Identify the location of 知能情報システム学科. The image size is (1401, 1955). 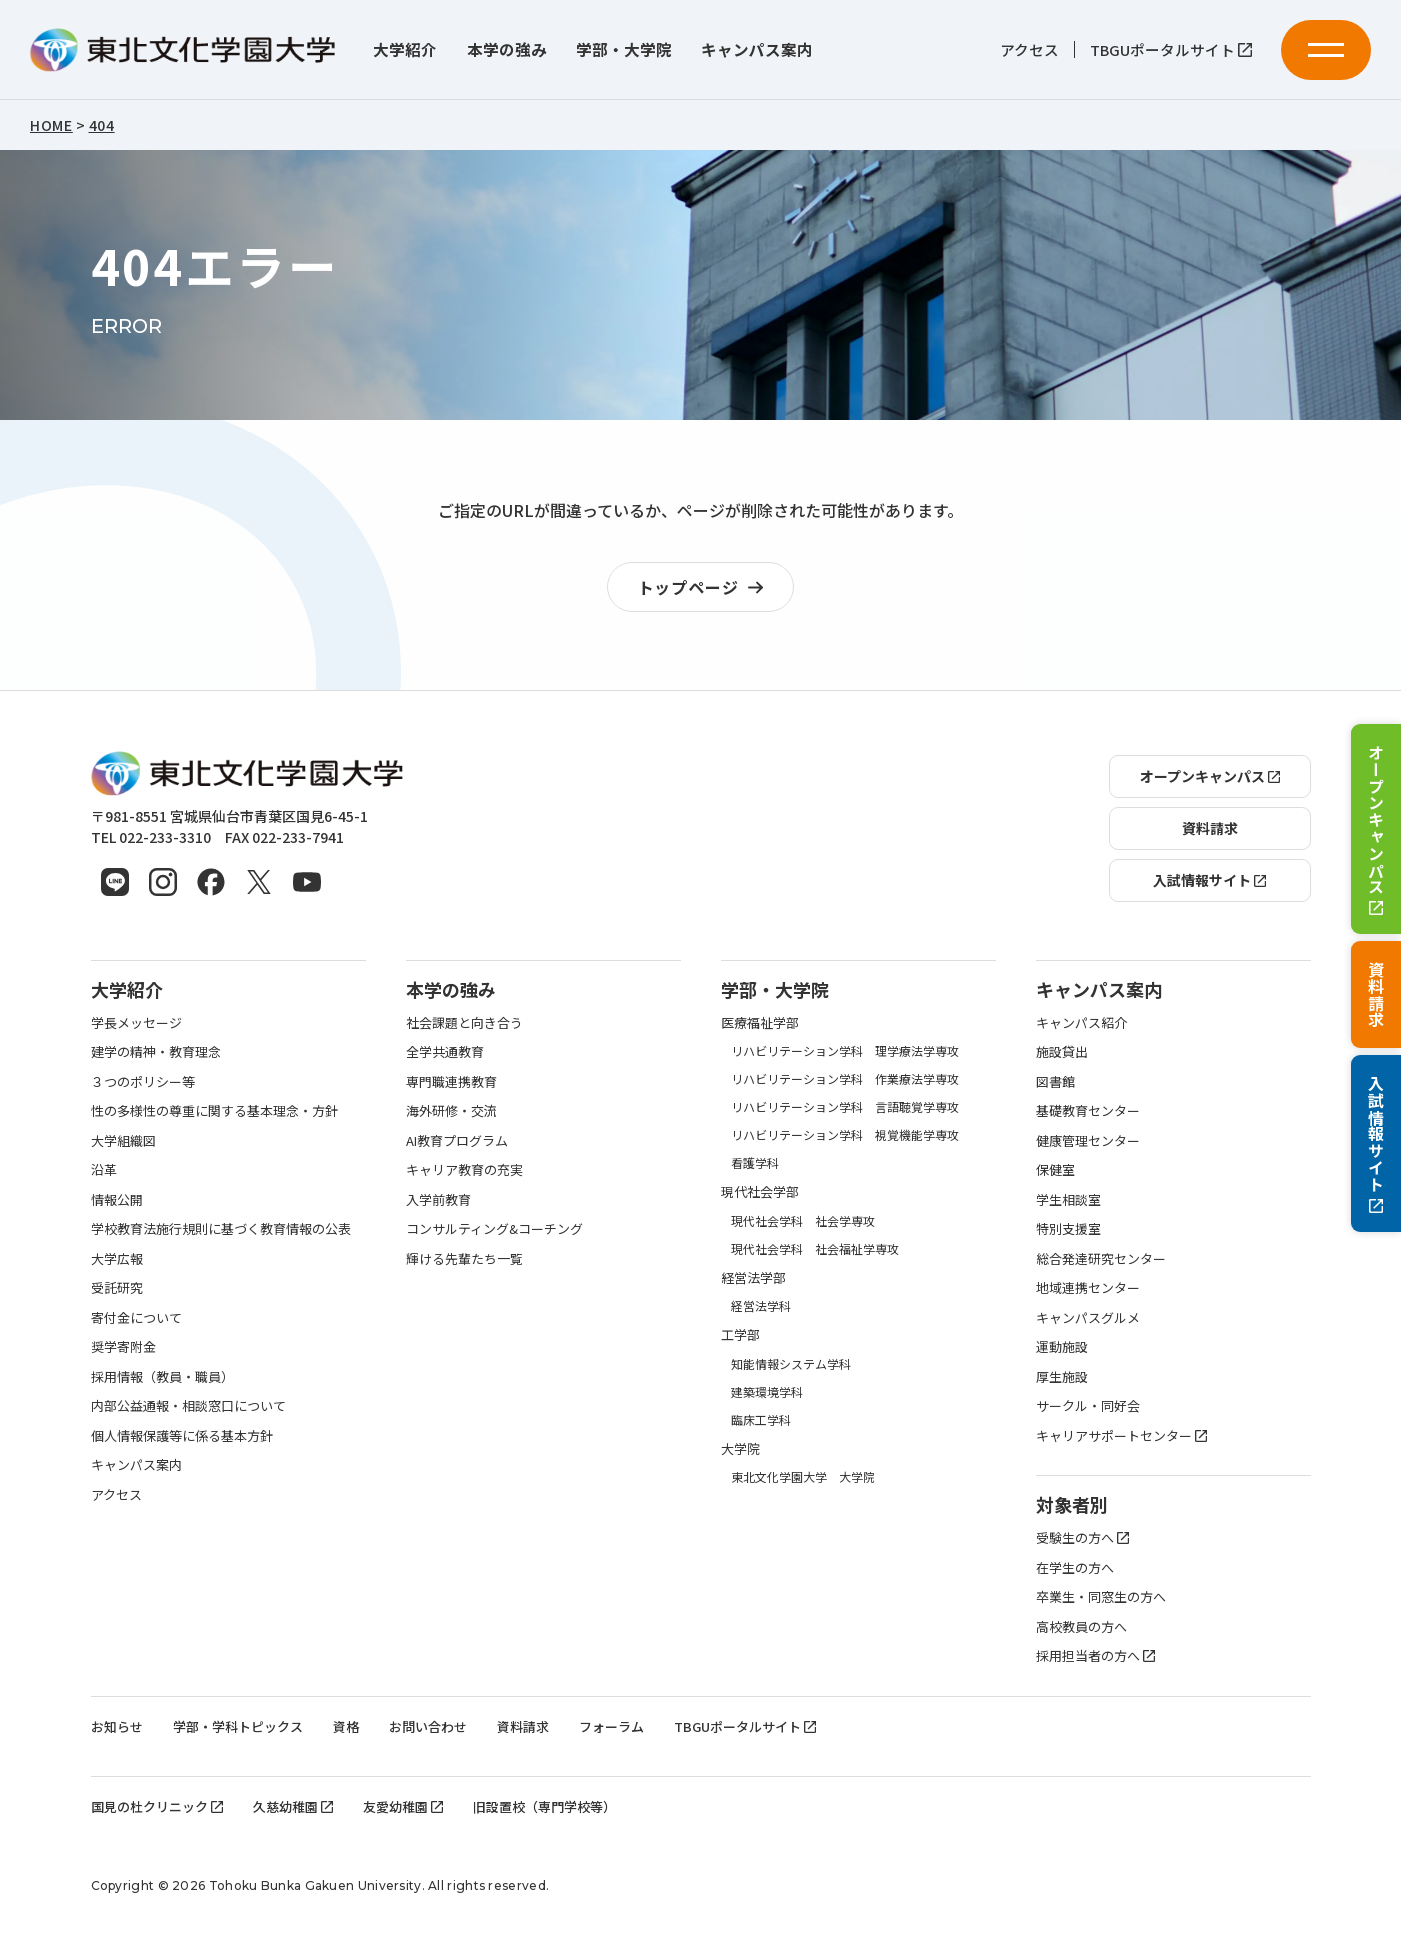
(791, 1363).